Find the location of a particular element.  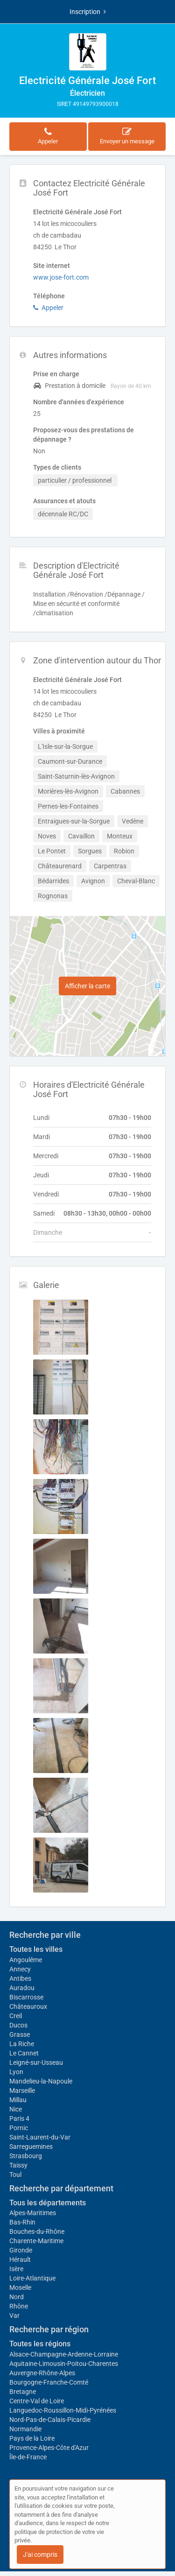

Sarreguemines is located at coordinates (31, 2146).